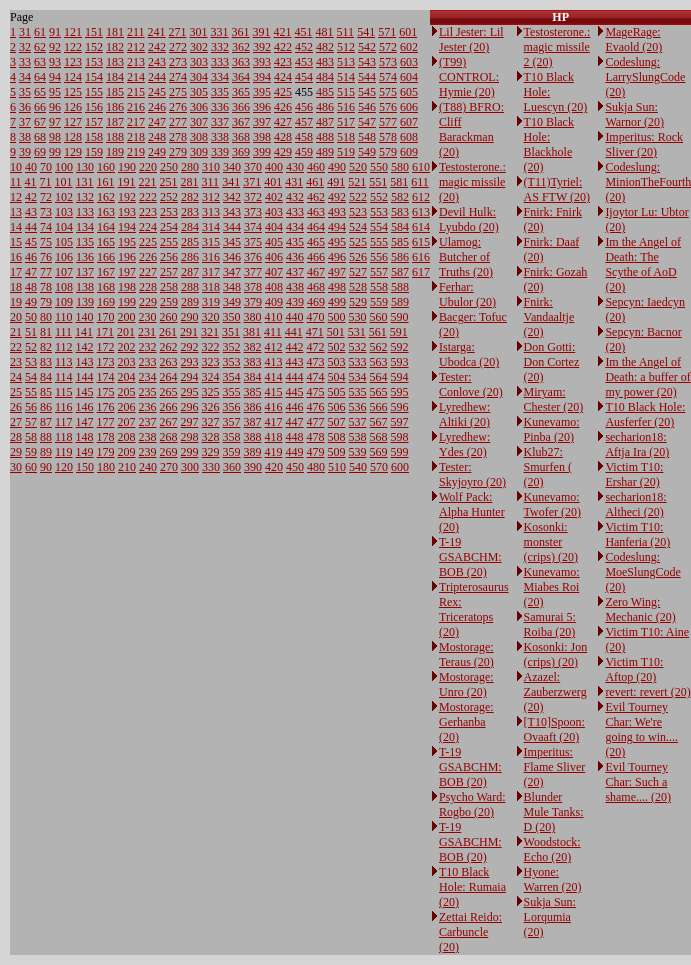  I want to click on Azazel: Zauberzwerg (20), so click(555, 692).